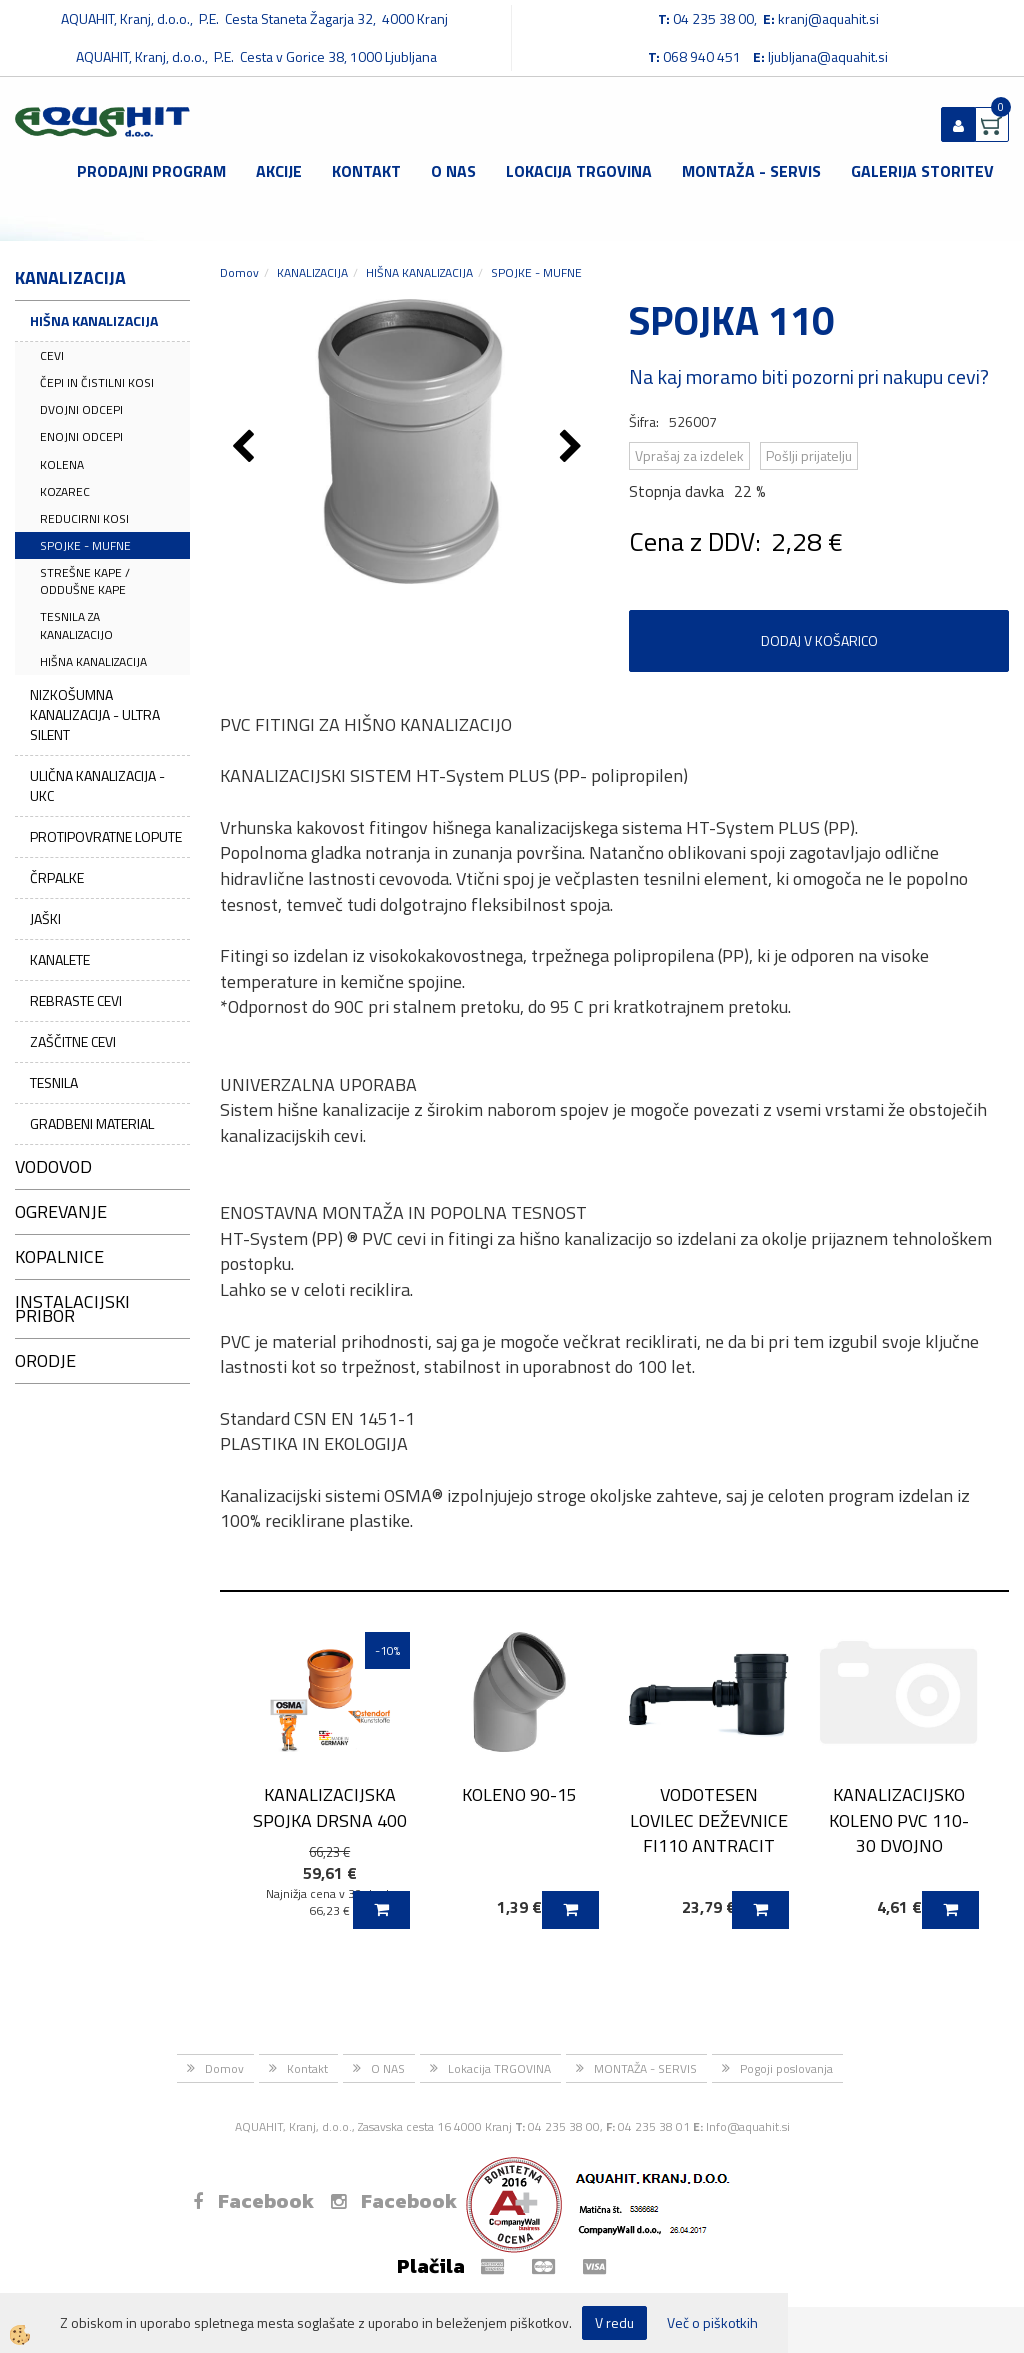 Image resolution: width=1024 pixels, height=2353 pixels. Describe the element at coordinates (330, 1807) in the screenshot. I see `KANALIZACIJSKA SPOJKA DRSNA 400` at that location.